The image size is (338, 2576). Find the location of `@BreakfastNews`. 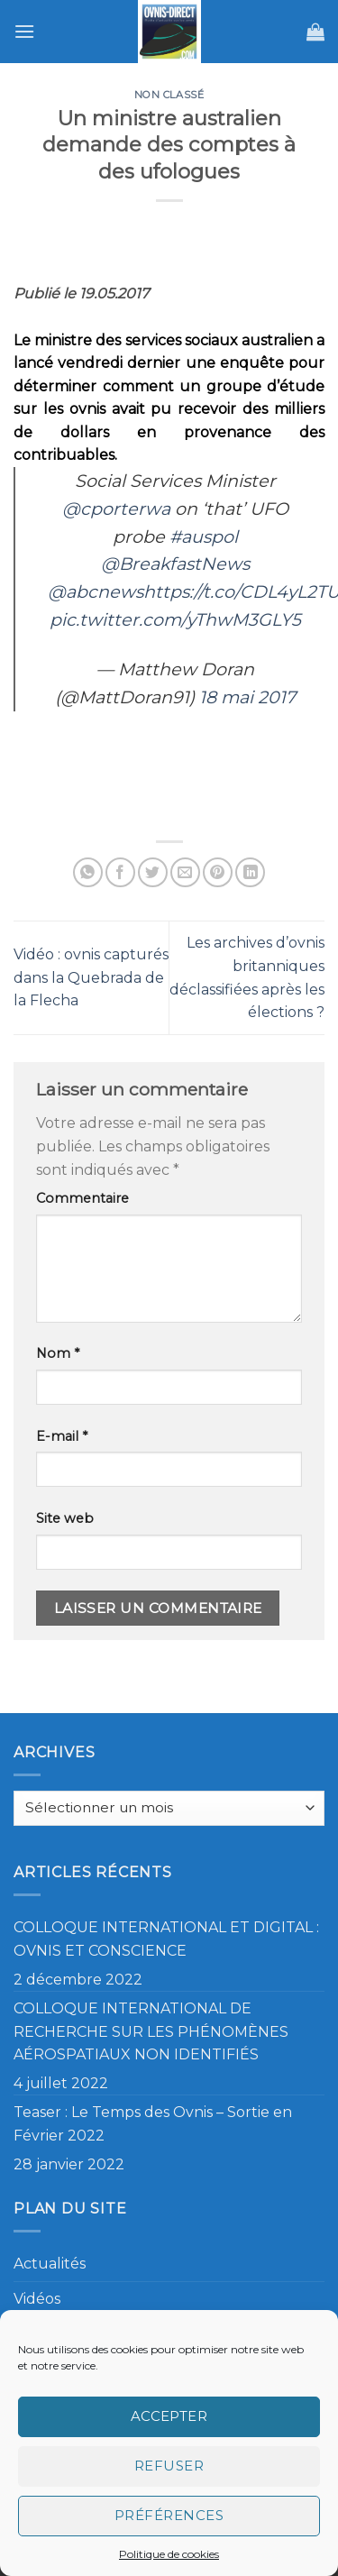

@BreakfastNews is located at coordinates (175, 563).